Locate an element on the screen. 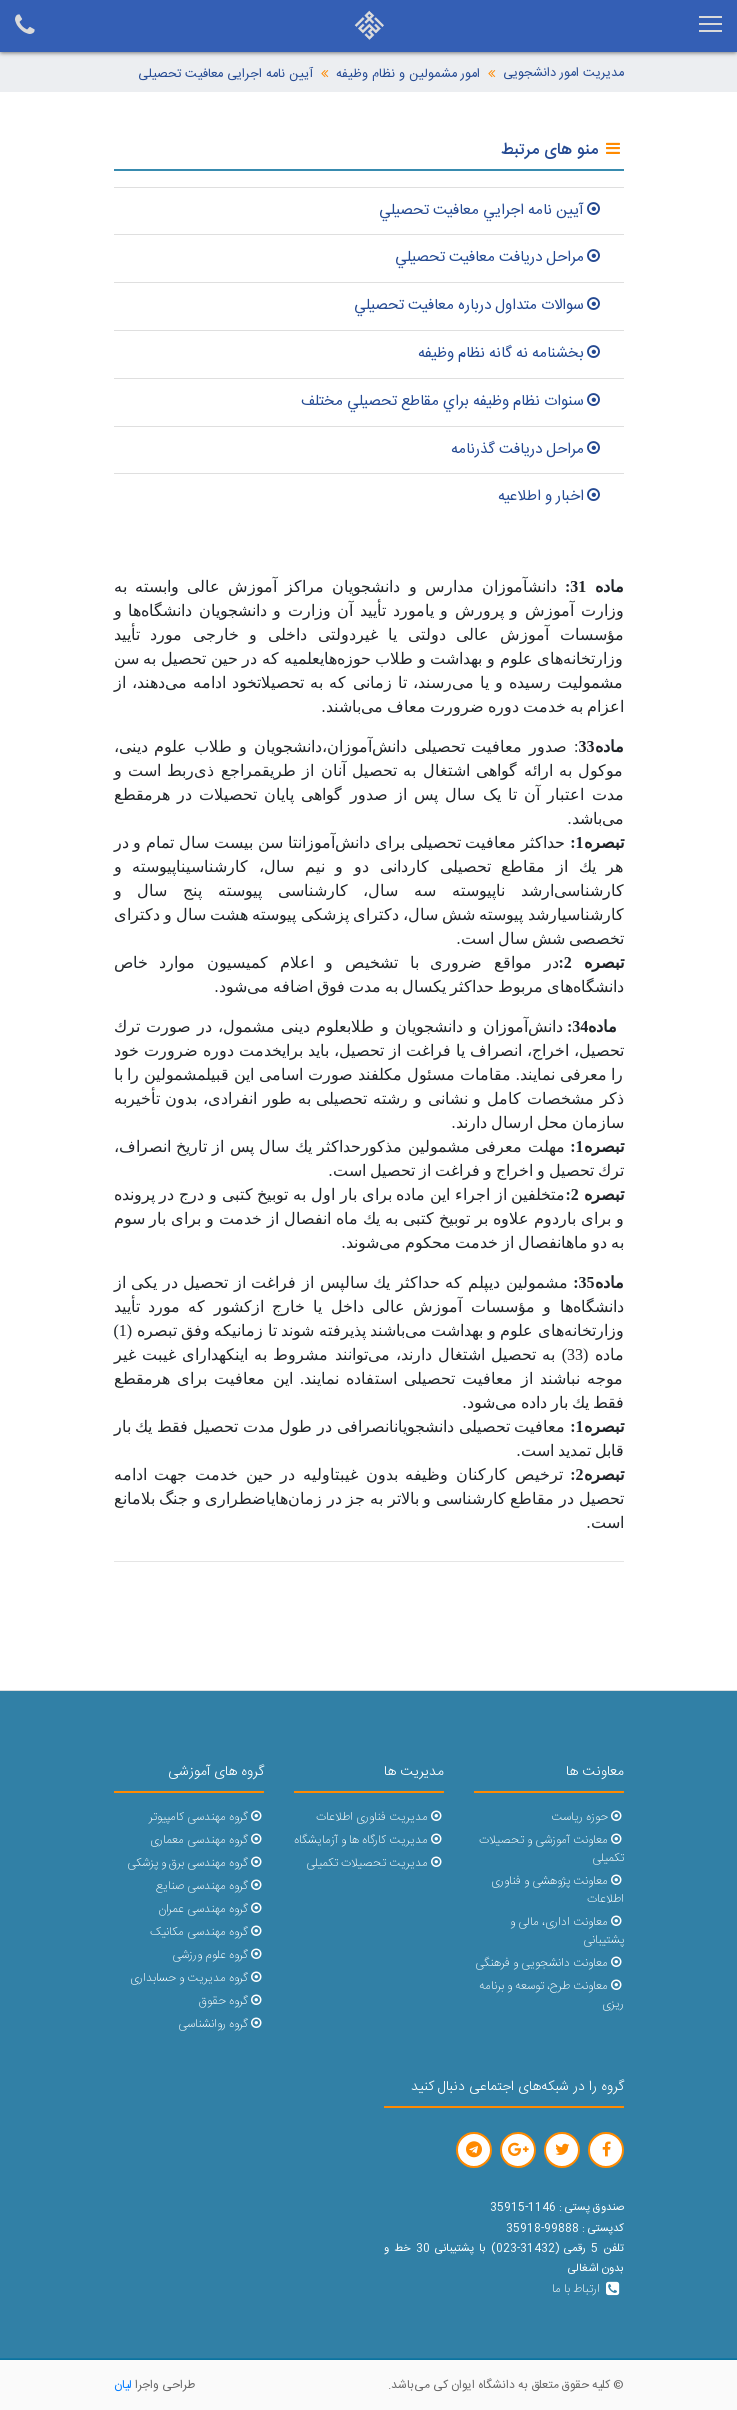 The height and width of the screenshot is (2410, 737). مدیریت کارگاه ها و آزمایشگاه is located at coordinates (368, 1840).